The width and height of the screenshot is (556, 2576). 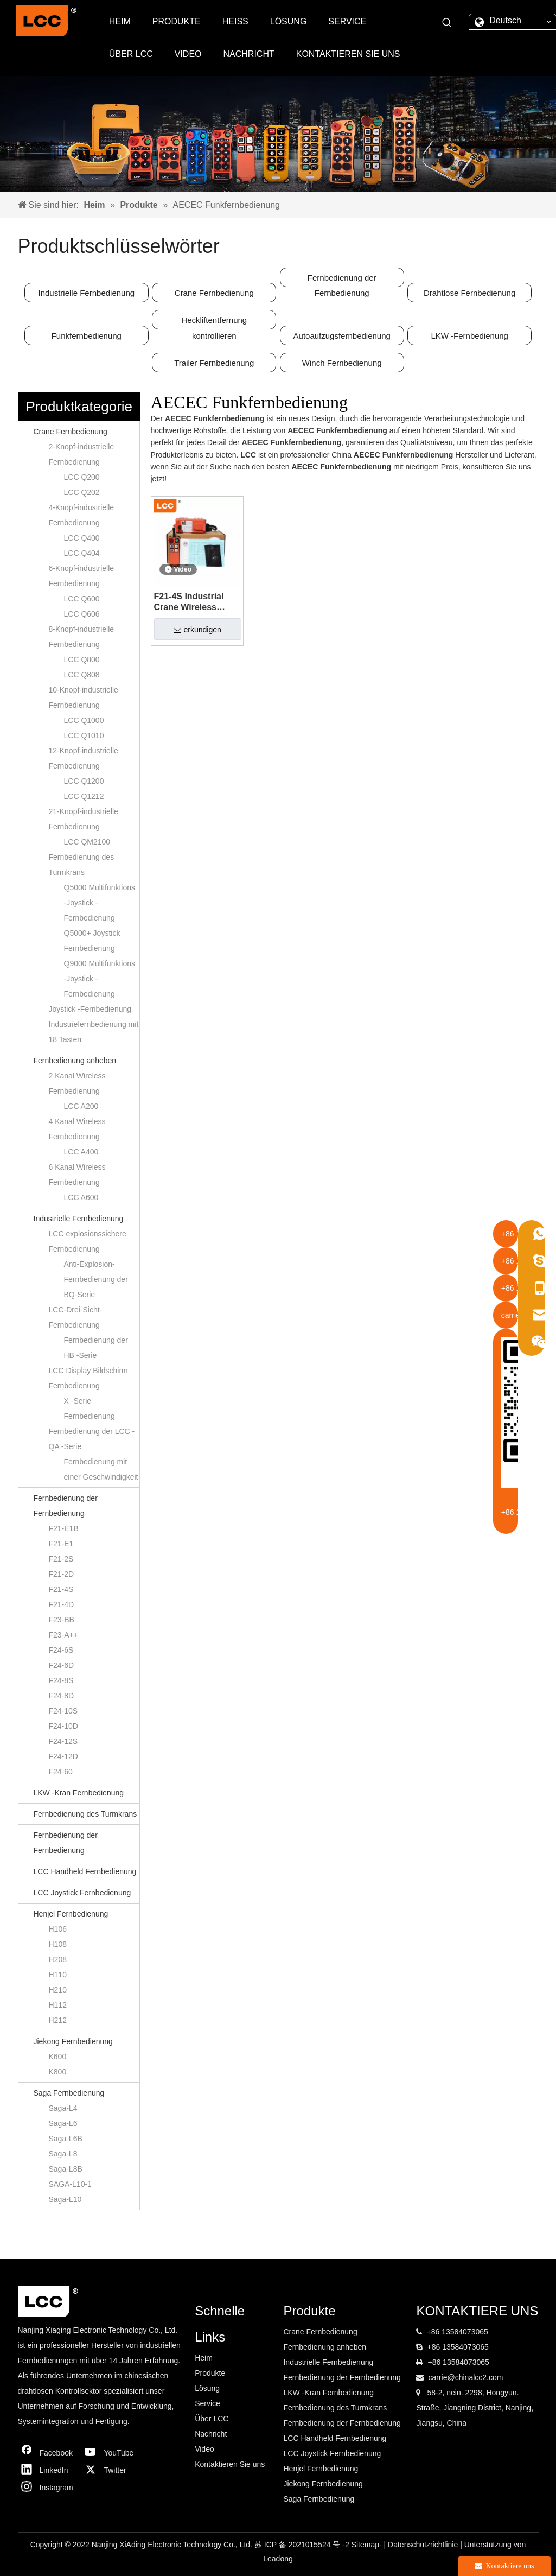 What do you see at coordinates (64, 1528) in the screenshot?
I see `F21-E1B` at bounding box center [64, 1528].